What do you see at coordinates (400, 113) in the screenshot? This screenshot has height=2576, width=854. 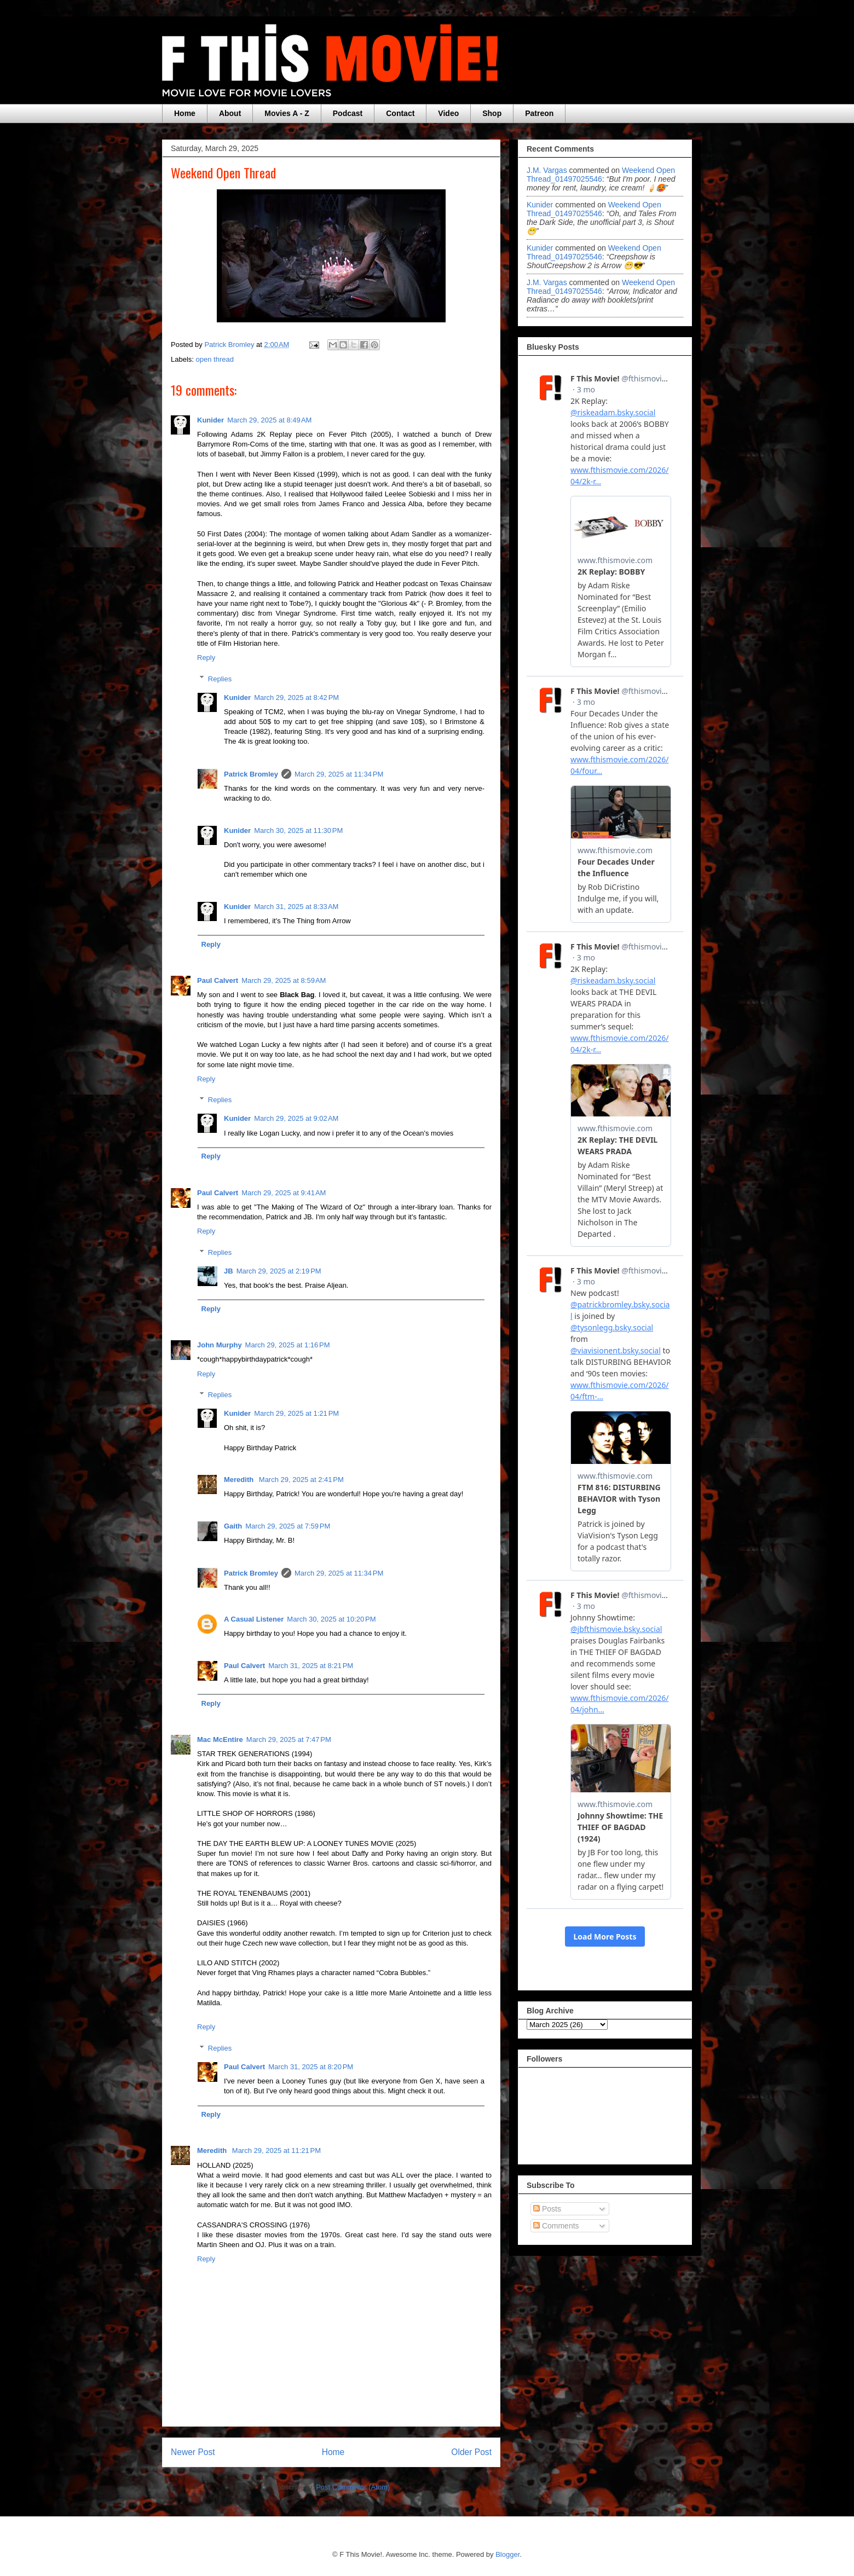 I see `Contact` at bounding box center [400, 113].